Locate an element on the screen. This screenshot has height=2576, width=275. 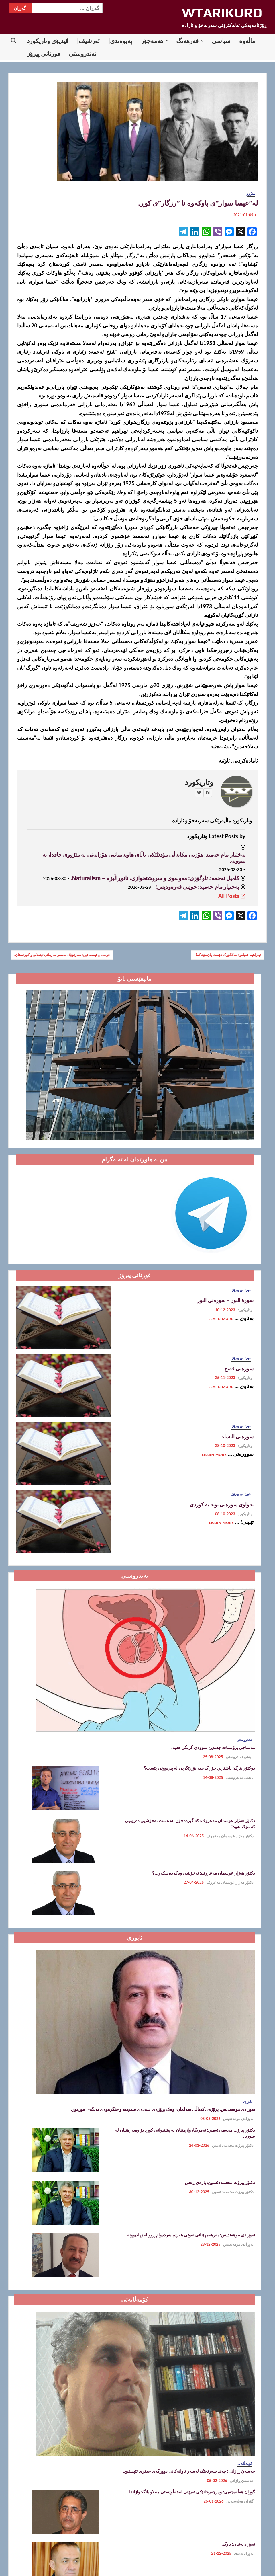
نەوزادی موهەندیس is located at coordinates (238, 2118).